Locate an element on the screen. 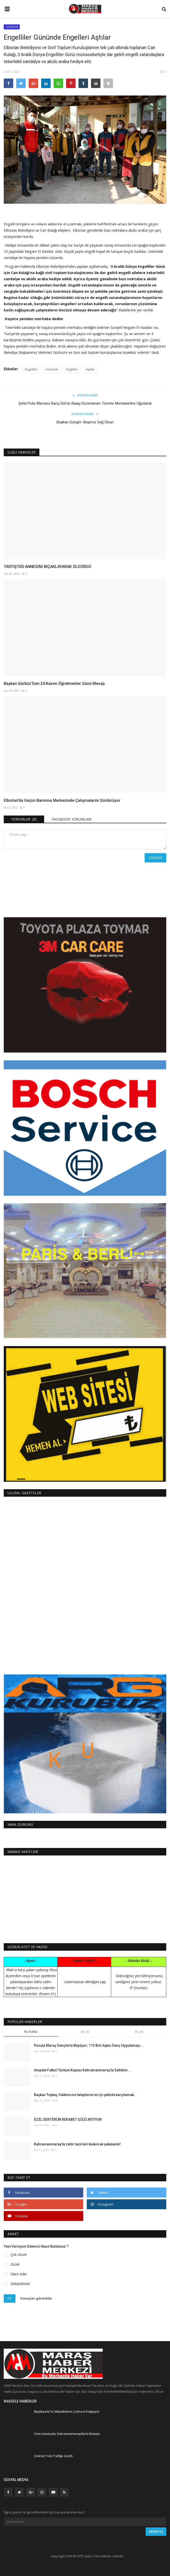 This screenshot has width=170, height=2576. Usta Sanatçılar Kahramanmaraşlılarla Buluştu is located at coordinates (67, 2434).